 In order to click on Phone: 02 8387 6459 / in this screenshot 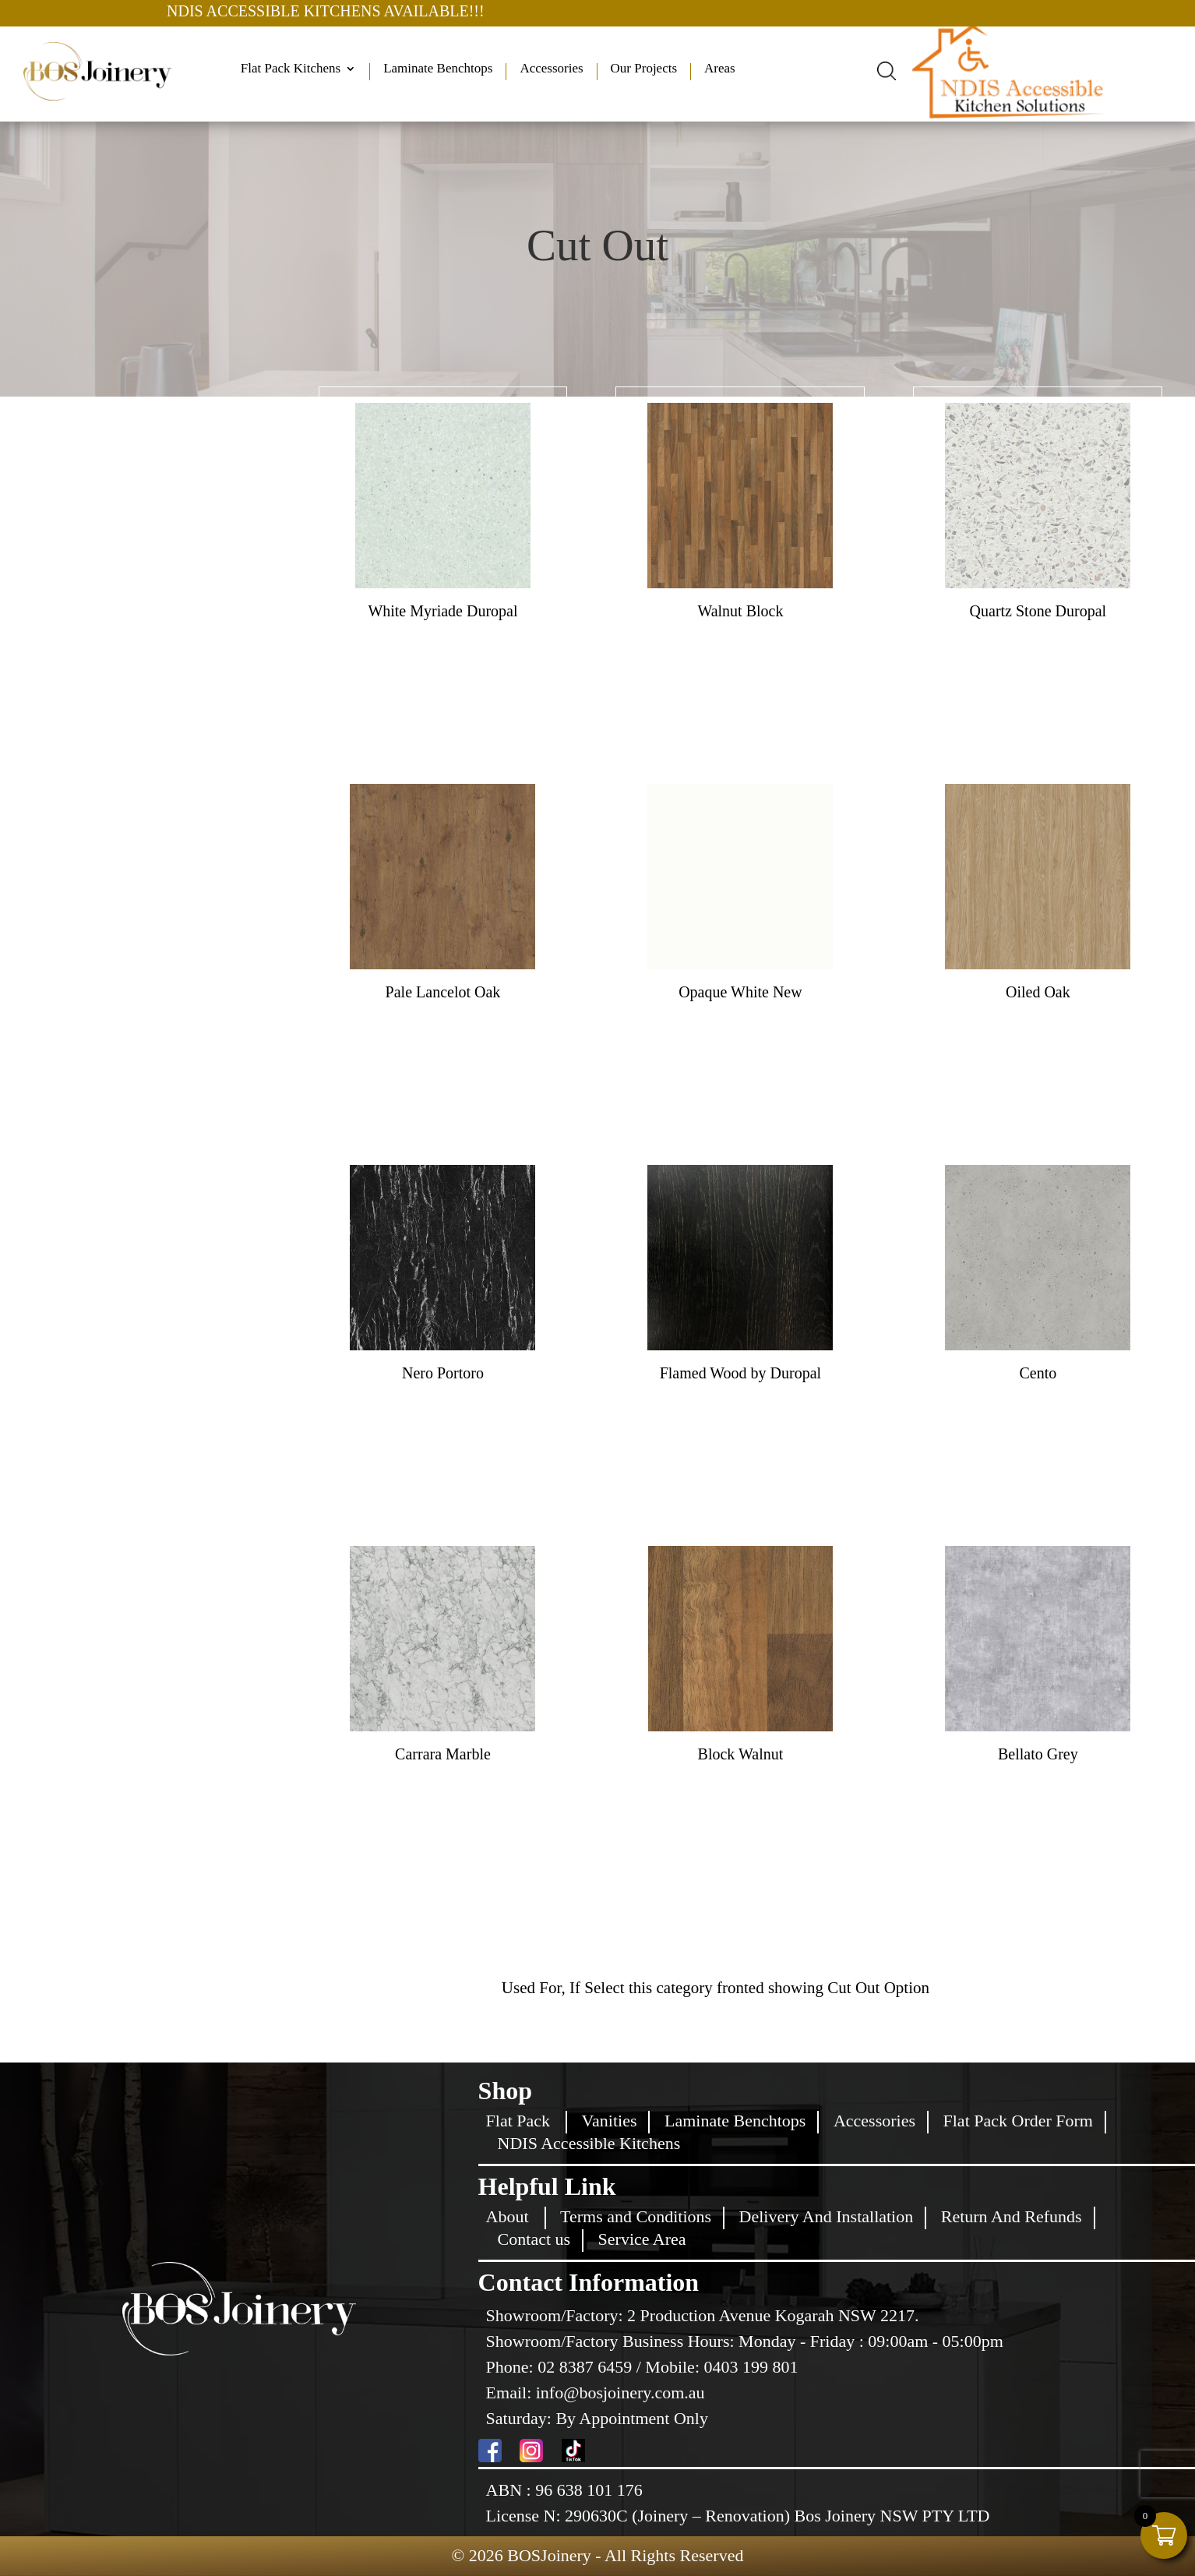, I will do `click(566, 2367)`.